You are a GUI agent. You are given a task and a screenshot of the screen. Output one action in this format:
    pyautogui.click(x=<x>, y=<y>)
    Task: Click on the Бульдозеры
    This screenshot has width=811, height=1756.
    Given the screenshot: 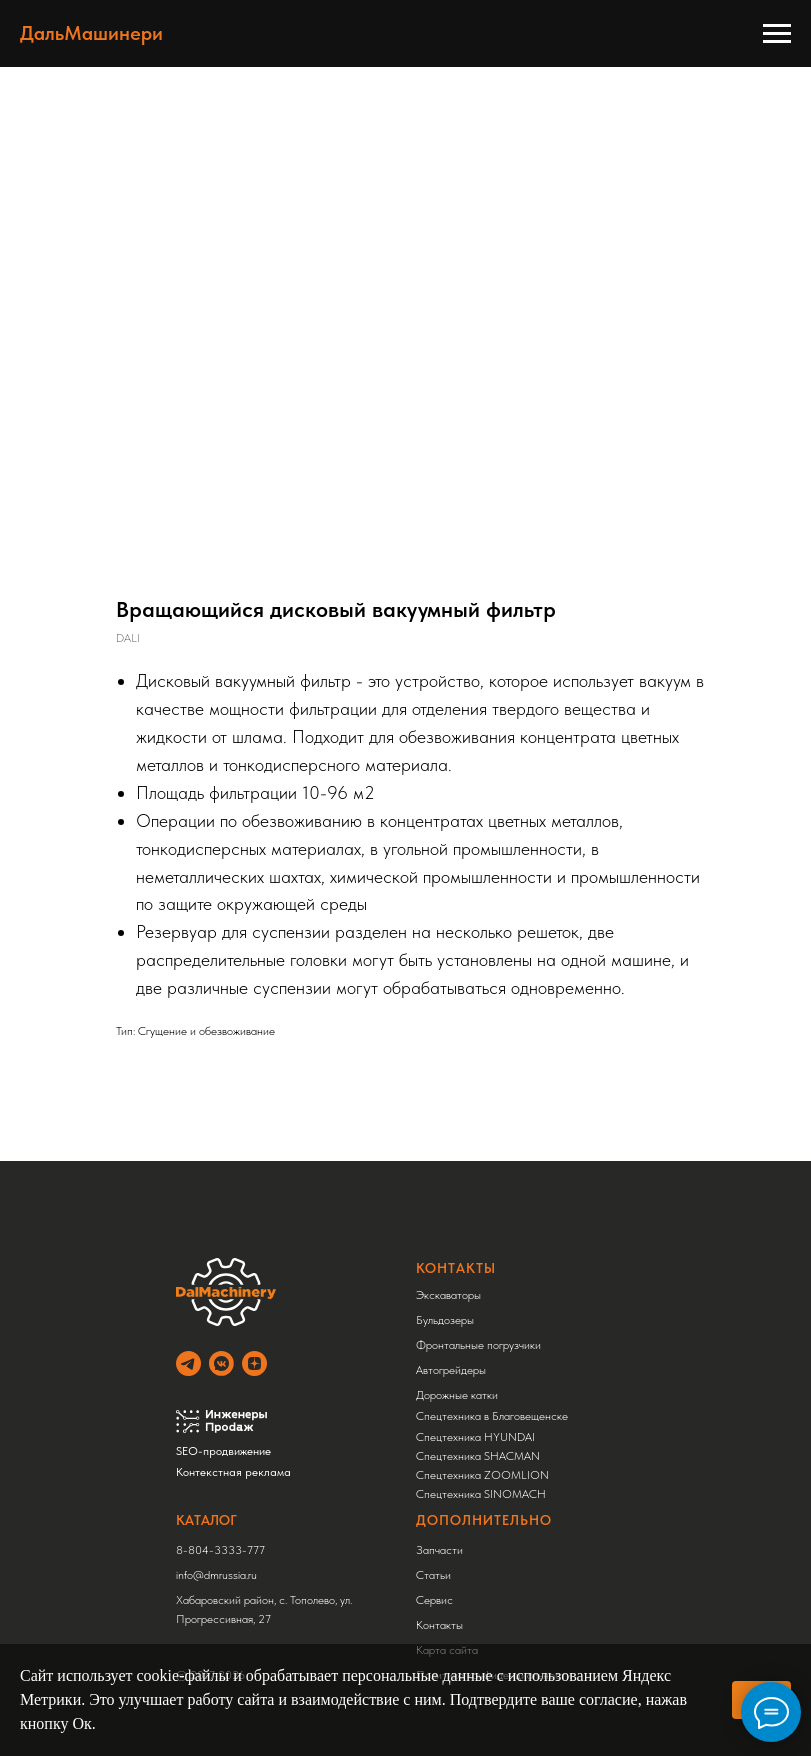 What is the action you would take?
    pyautogui.click(x=445, y=1320)
    